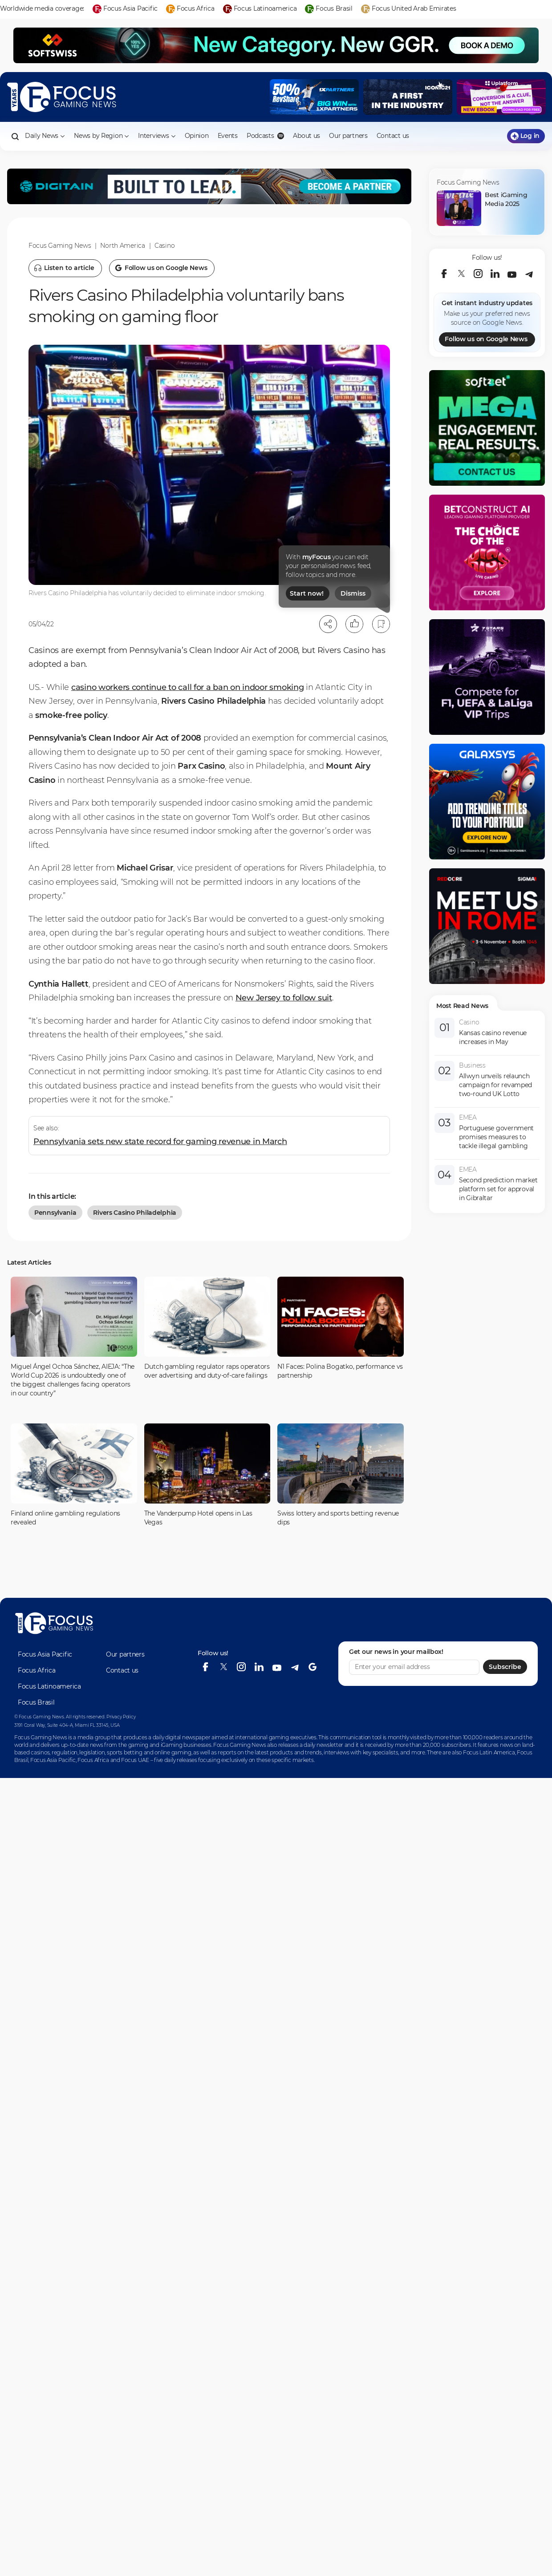 The height and width of the screenshot is (2576, 552). Describe the element at coordinates (65, 268) in the screenshot. I see `[Listen to article]` at that location.